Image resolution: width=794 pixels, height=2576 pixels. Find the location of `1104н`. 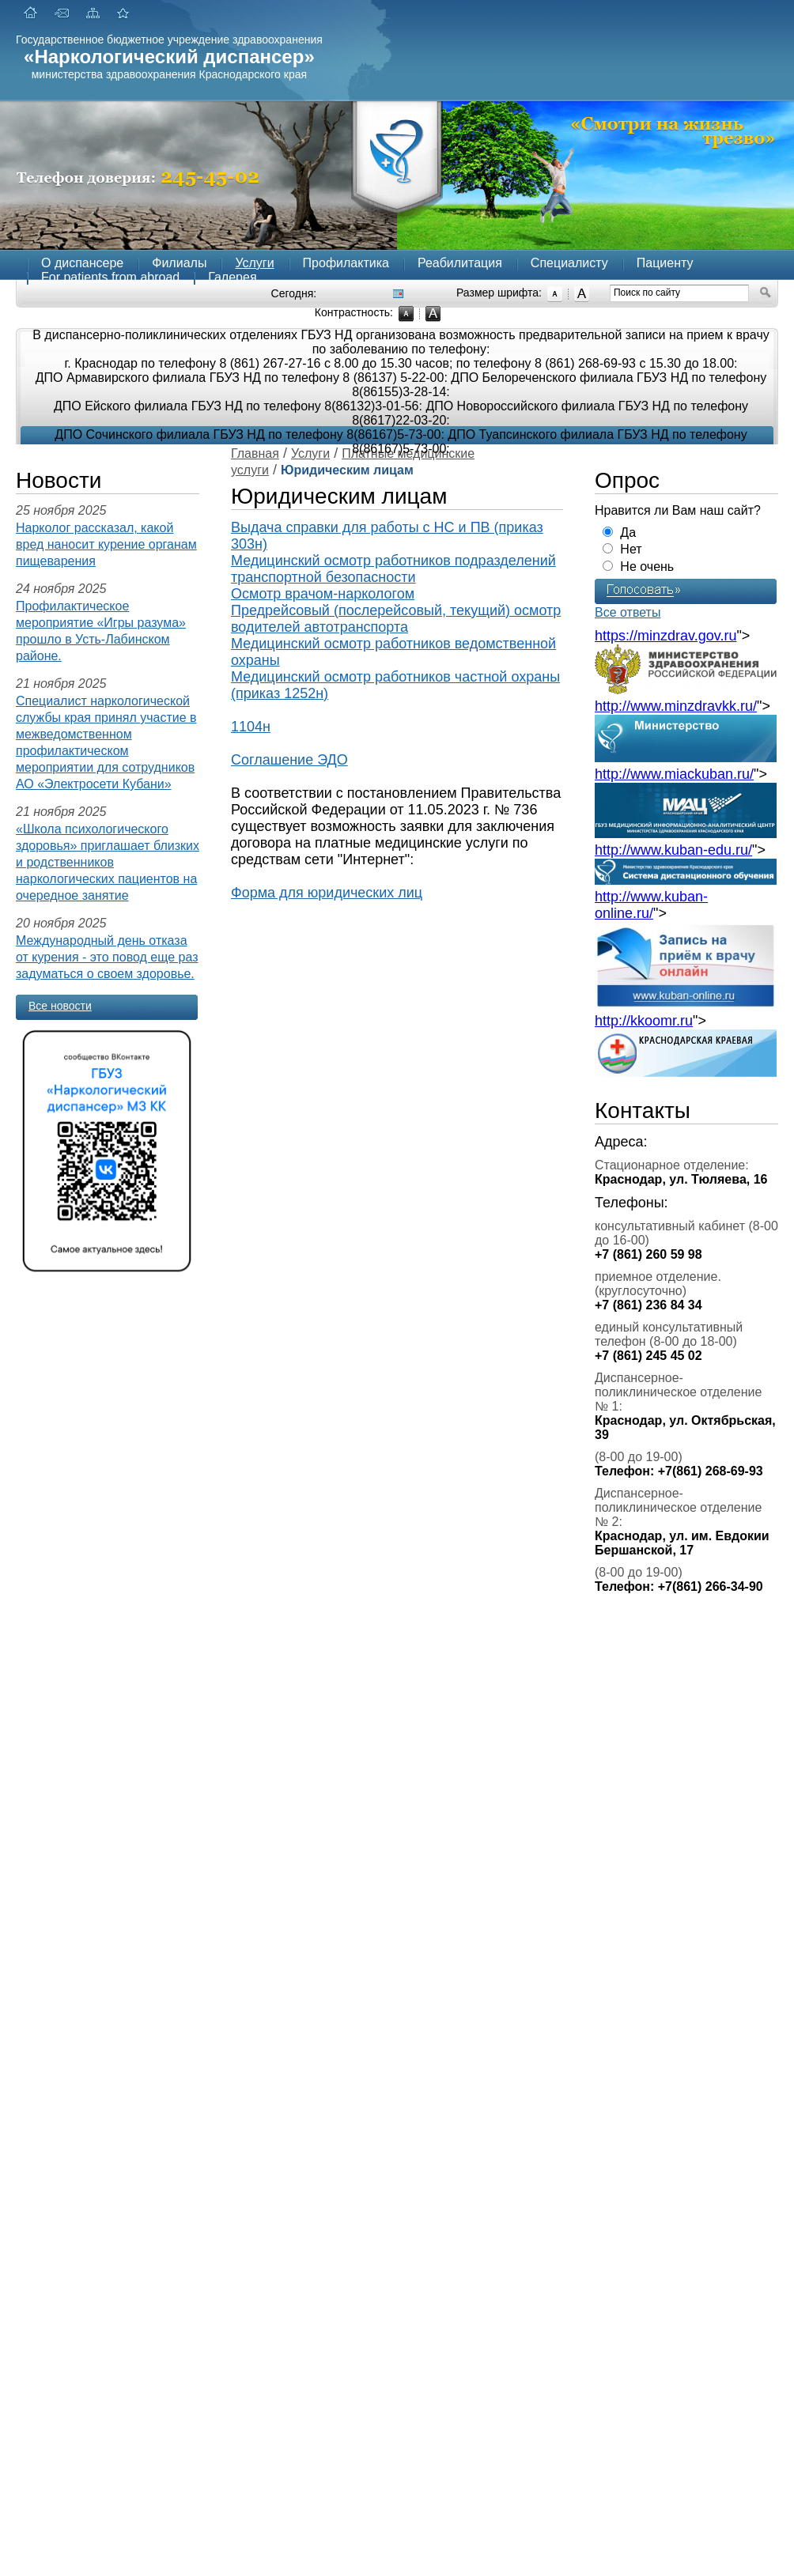

1104н is located at coordinates (250, 727).